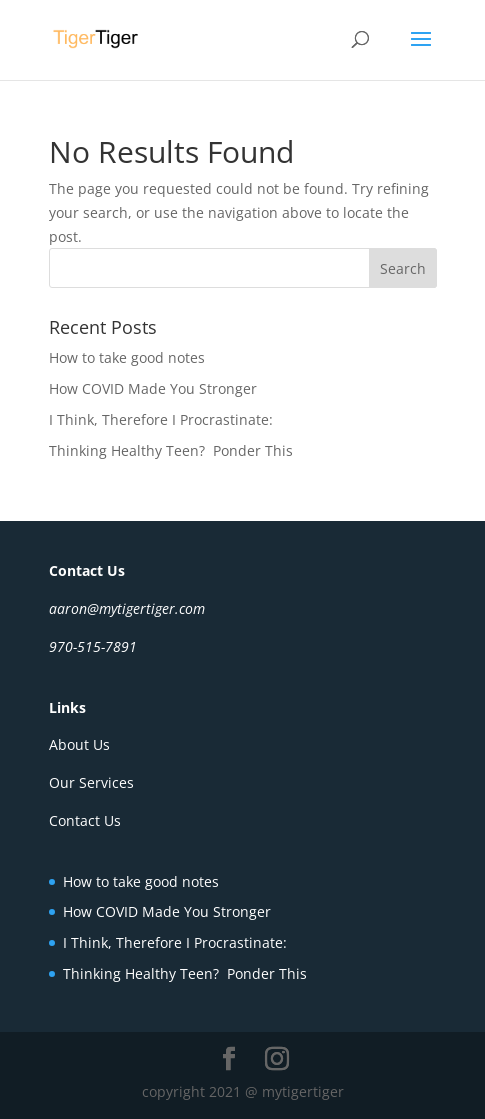  I want to click on Our Services, so click(91, 782).